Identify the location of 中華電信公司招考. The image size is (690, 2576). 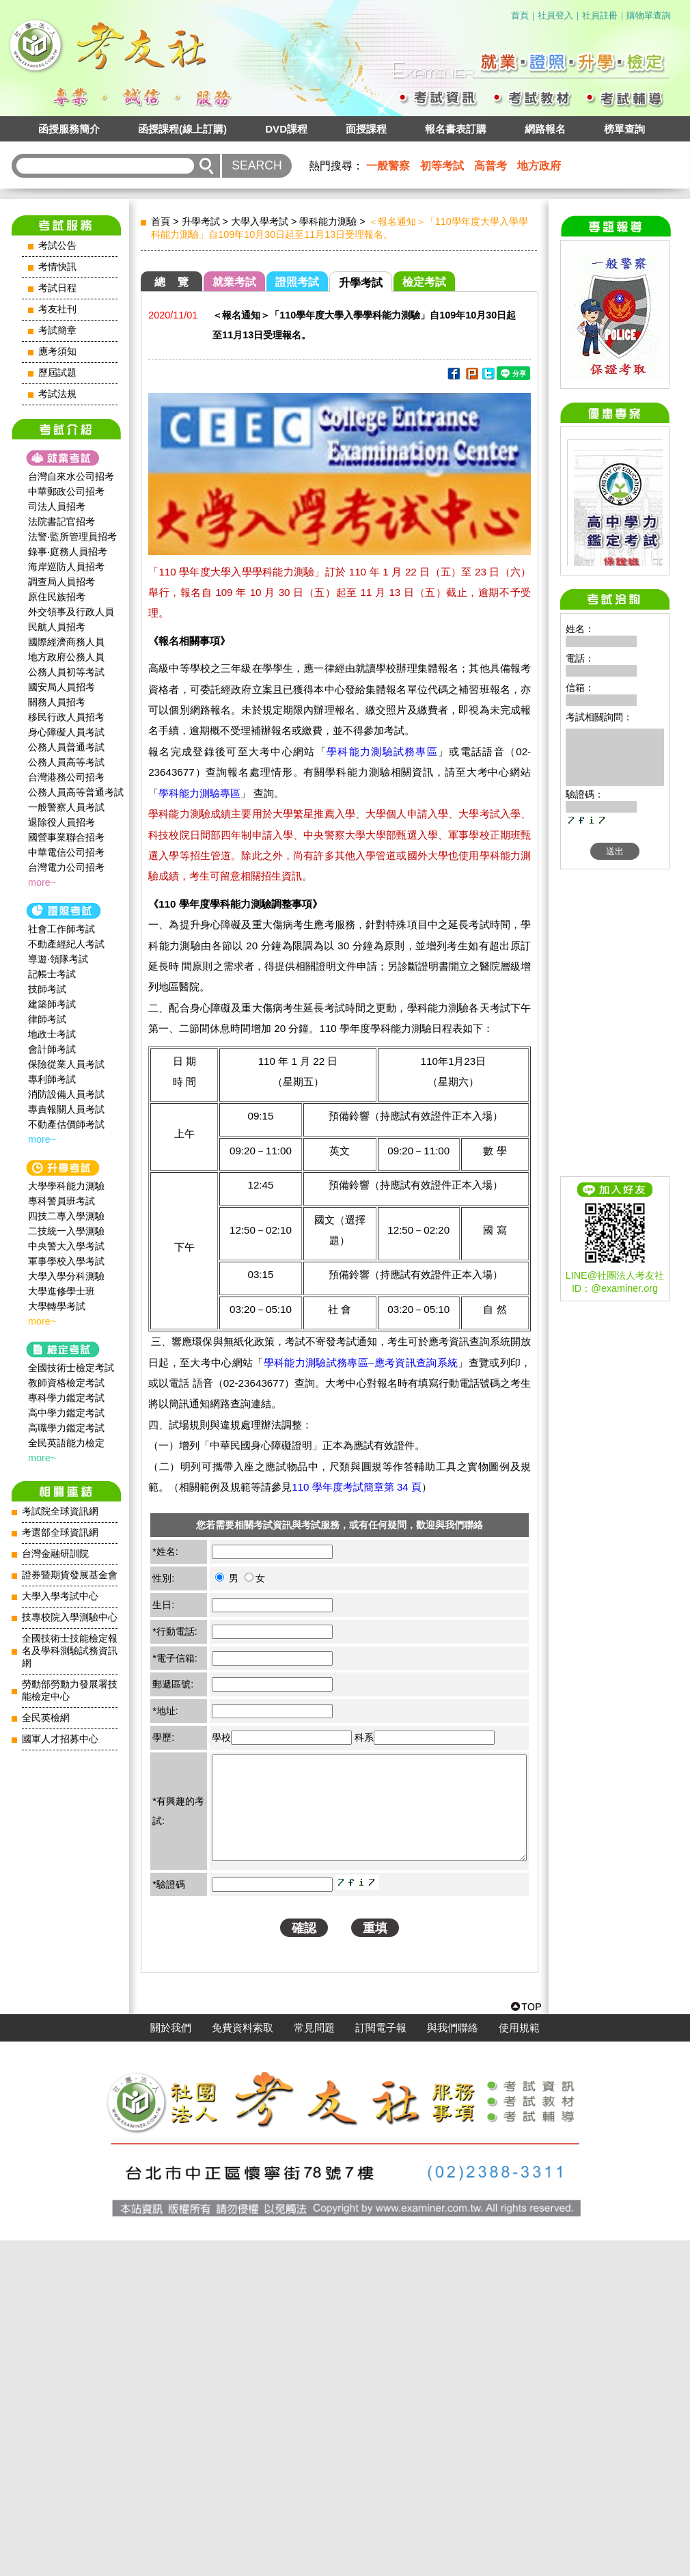
(66, 852).